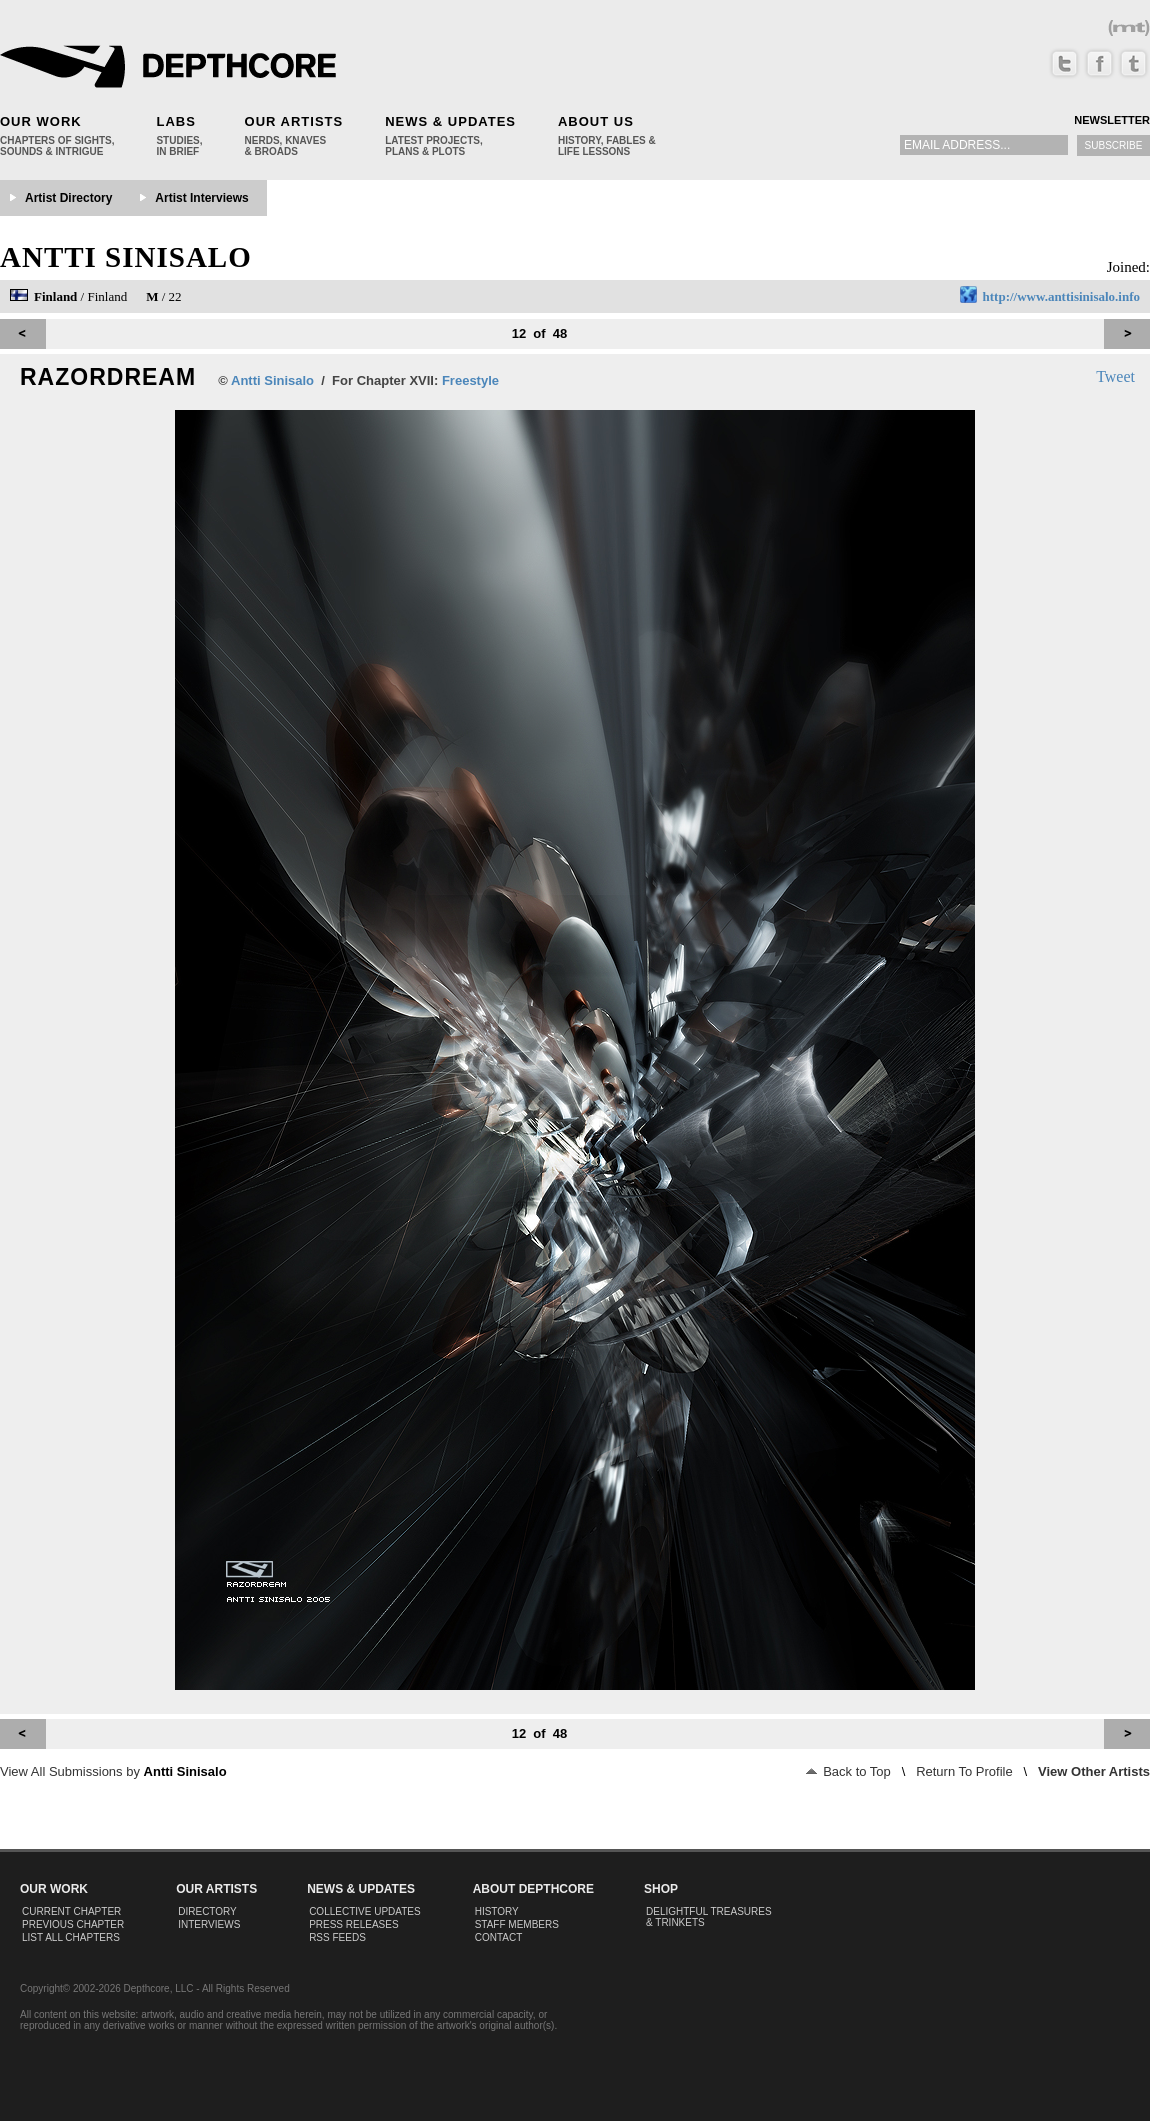 Image resolution: width=1150 pixels, height=2121 pixels. Describe the element at coordinates (126, 257) in the screenshot. I see `Antti Sinisalo` at that location.